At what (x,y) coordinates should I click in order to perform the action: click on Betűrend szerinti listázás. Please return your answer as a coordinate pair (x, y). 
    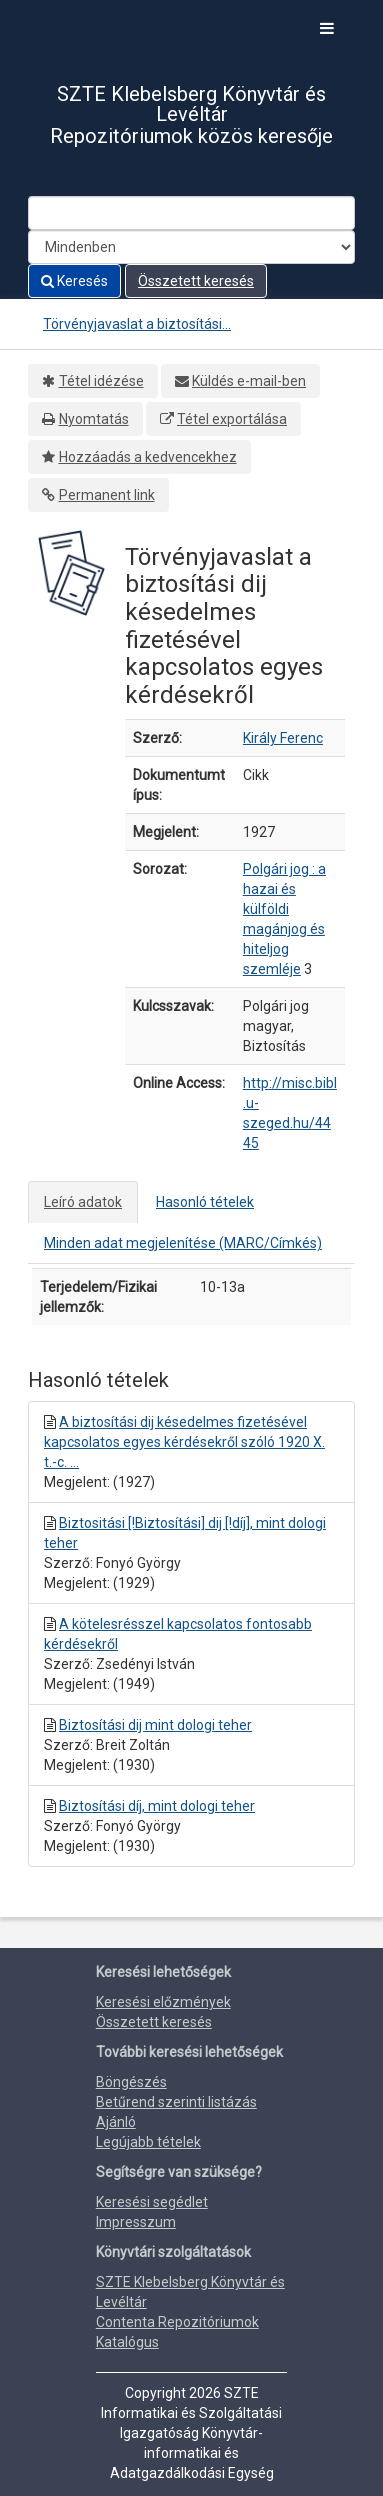
    Looking at the image, I should click on (176, 2102).